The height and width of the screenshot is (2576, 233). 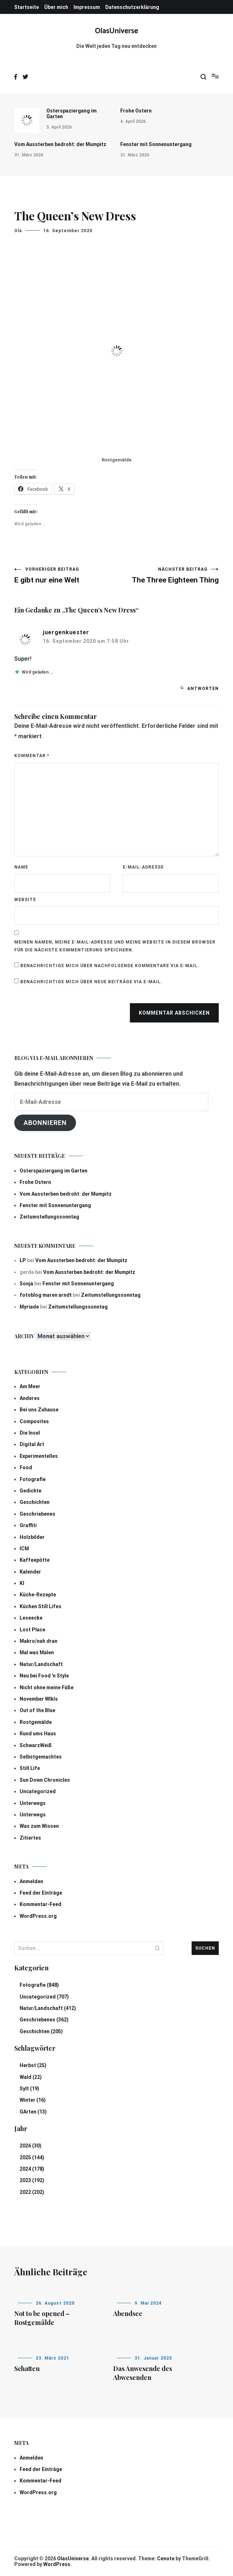 What do you see at coordinates (31, 755) in the screenshot?
I see `Kommentar` at bounding box center [31, 755].